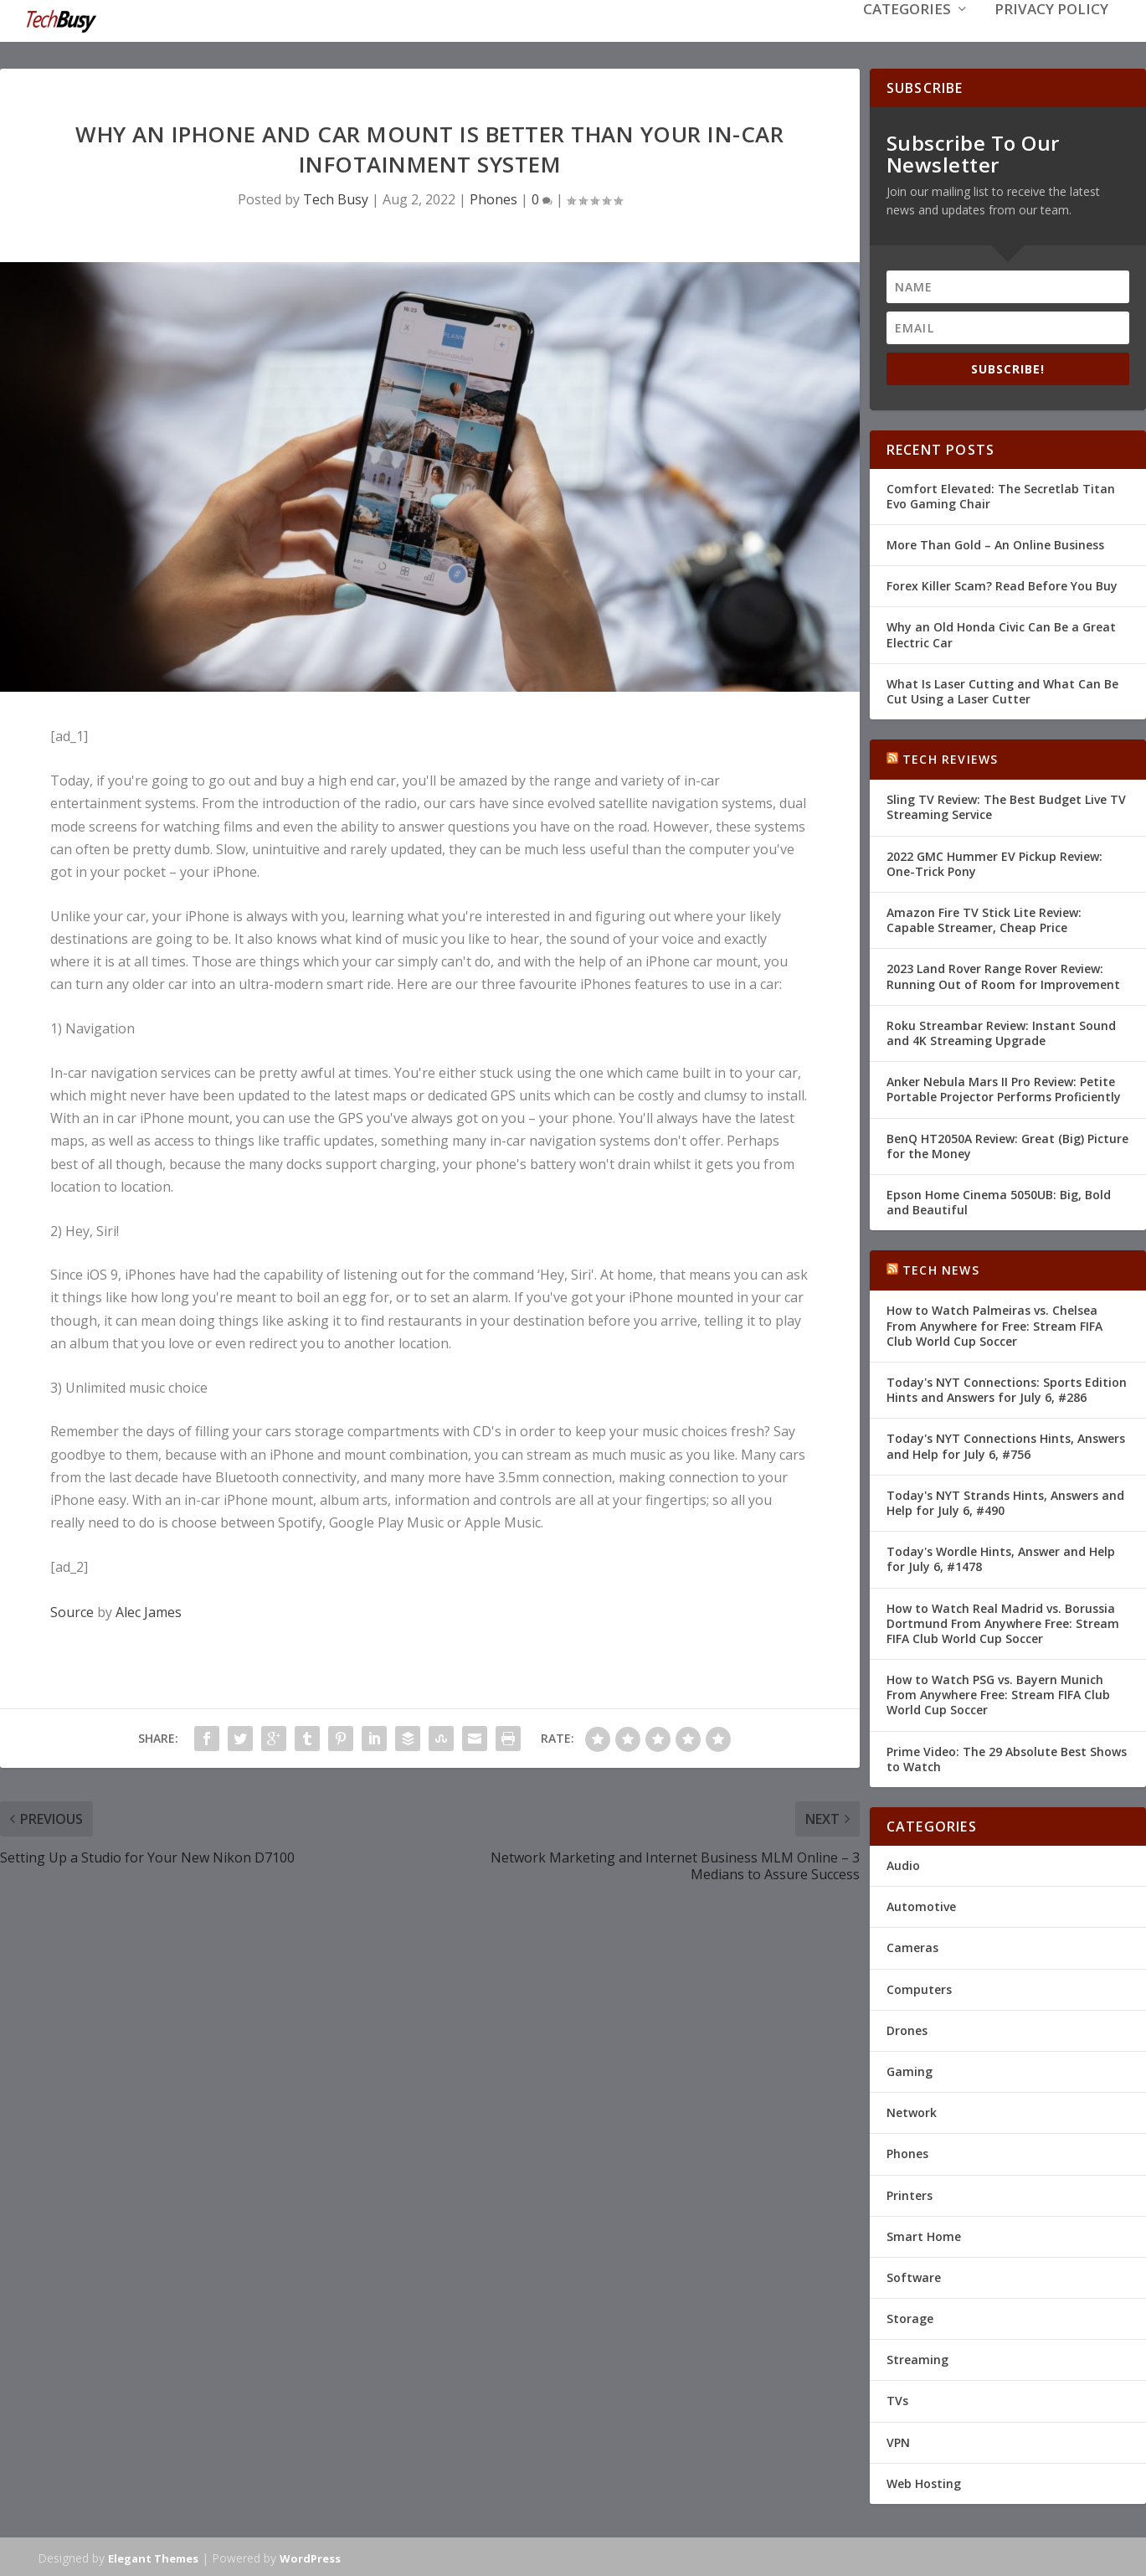  I want to click on TVs, so click(897, 2399).